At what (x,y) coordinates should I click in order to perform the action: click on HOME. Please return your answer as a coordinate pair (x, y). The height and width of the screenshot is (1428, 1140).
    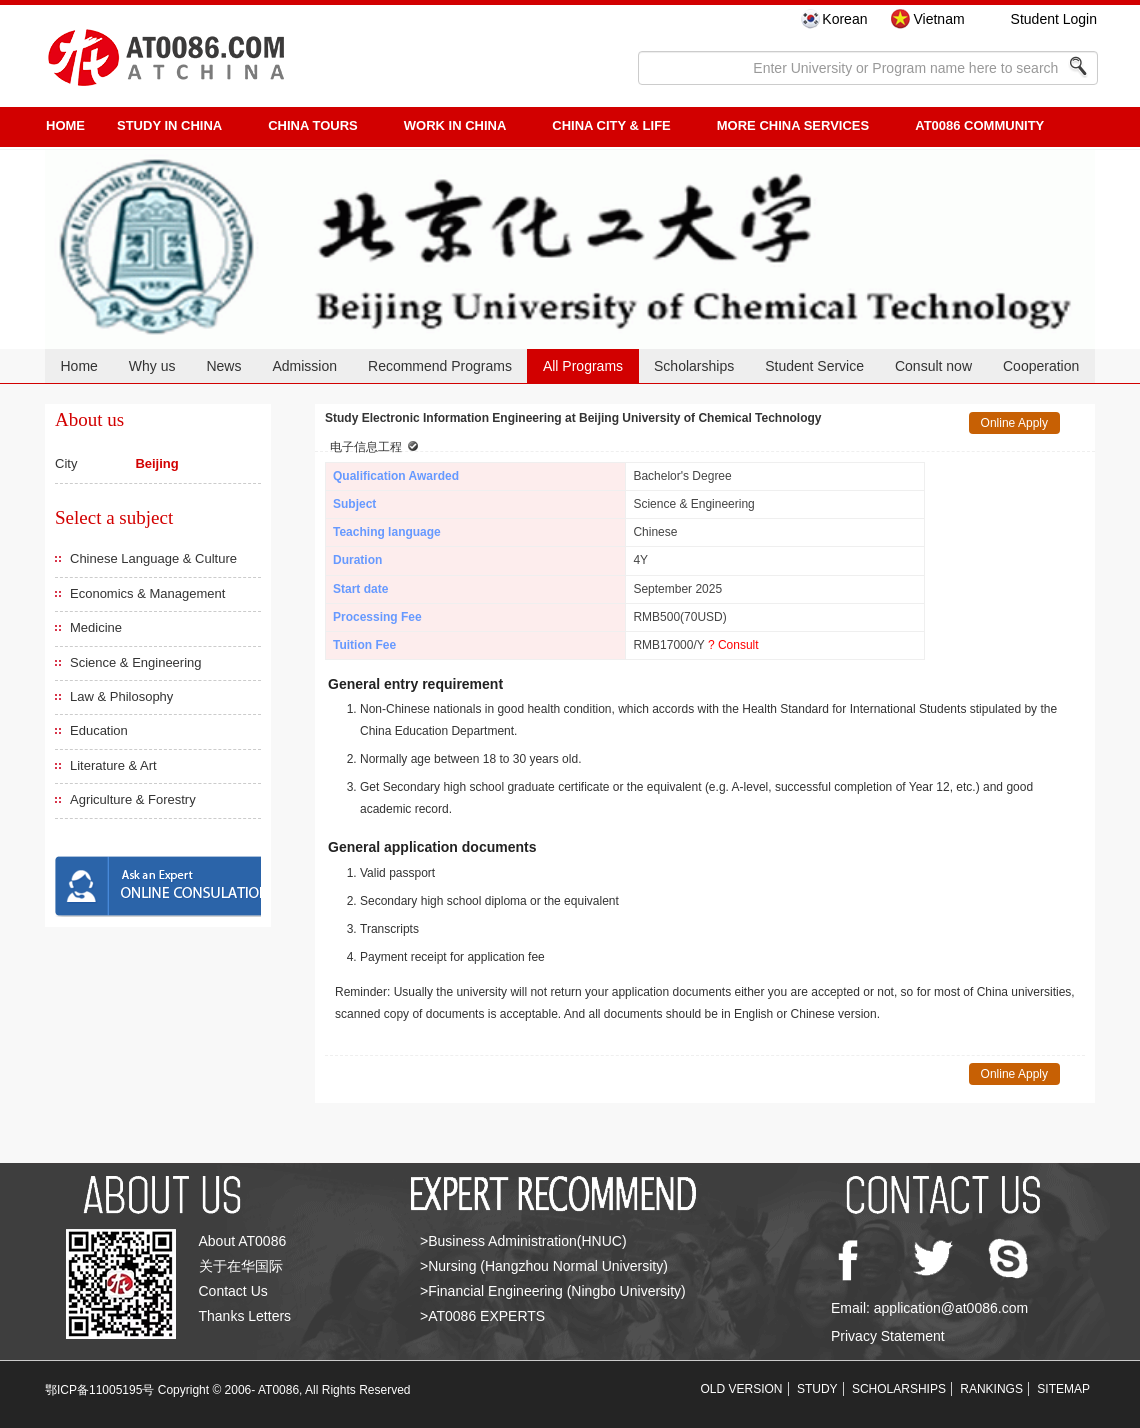
    Looking at the image, I should click on (65, 125).